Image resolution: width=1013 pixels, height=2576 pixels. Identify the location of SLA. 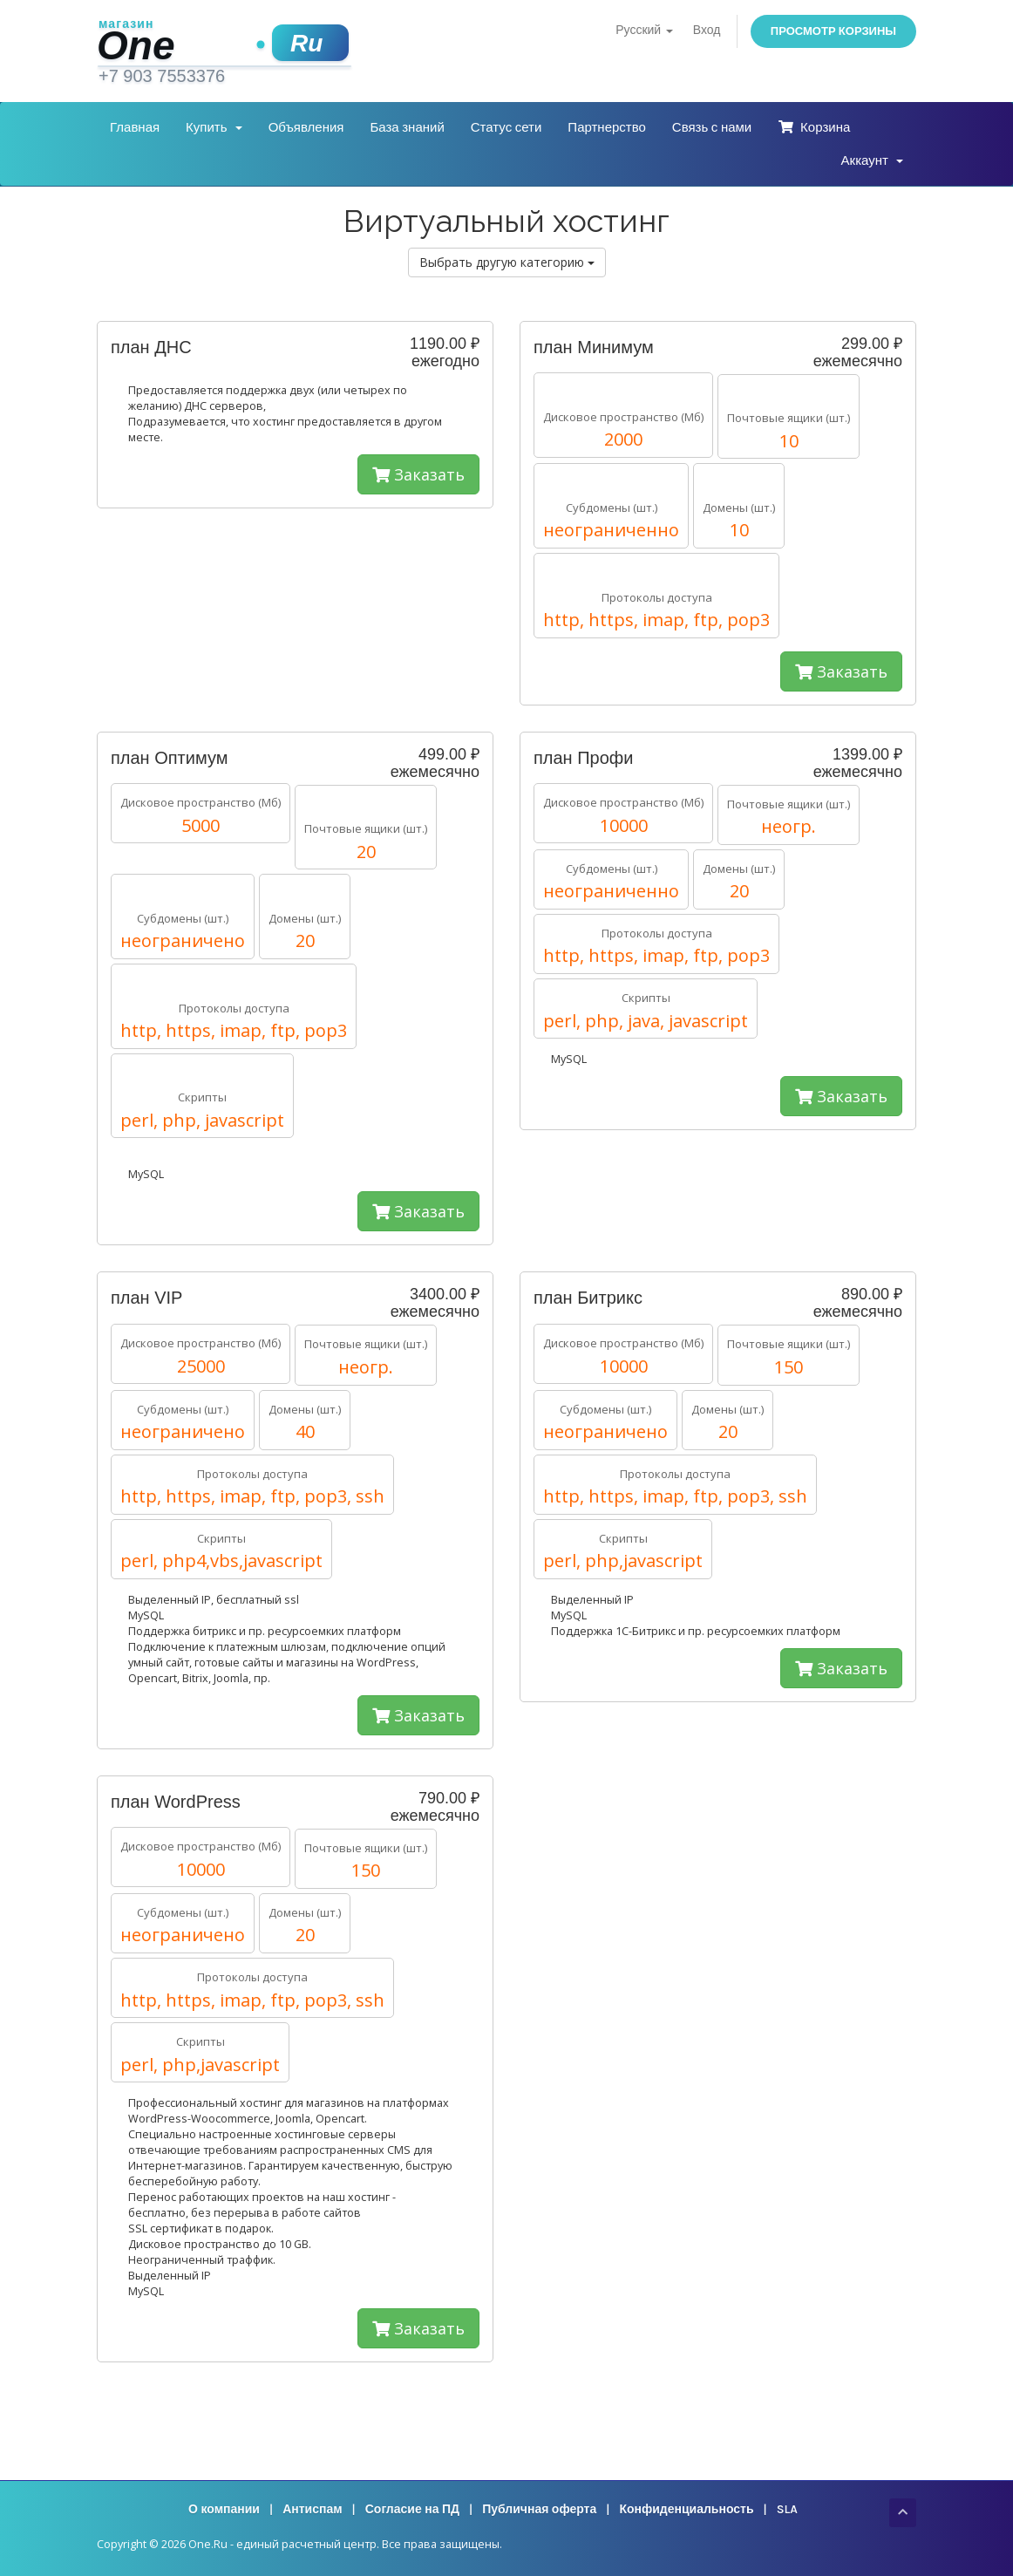
(787, 2509).